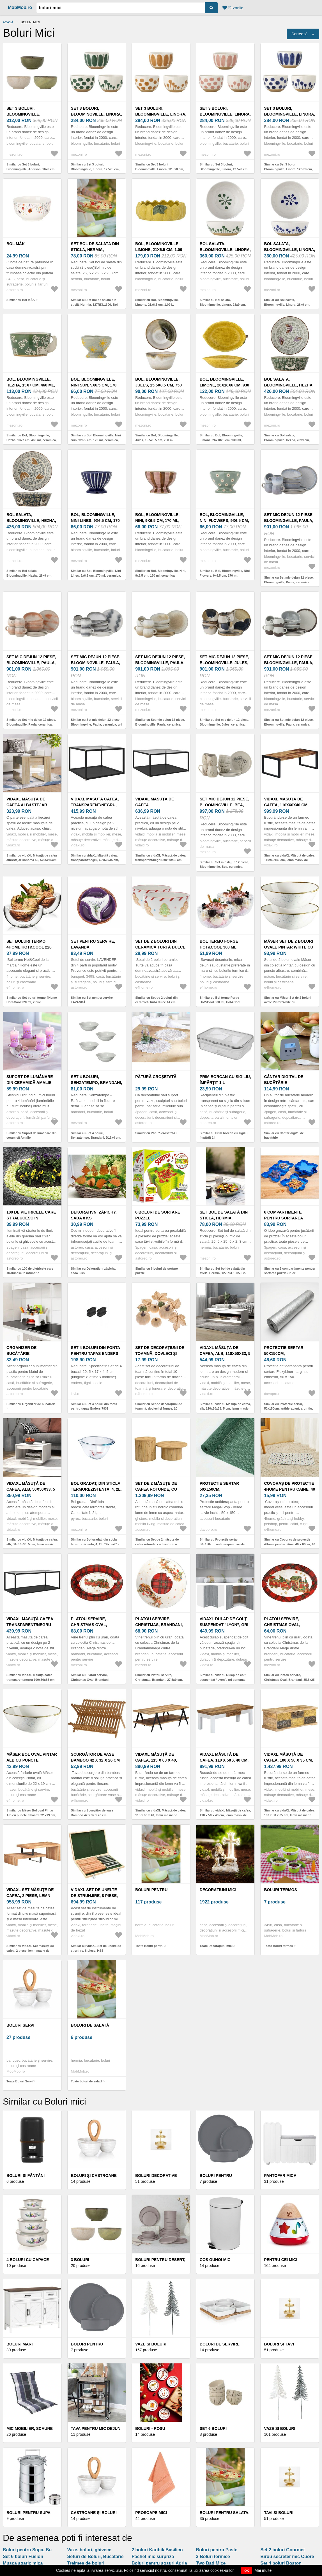  I want to click on 3 Boluri, so click(80, 2259).